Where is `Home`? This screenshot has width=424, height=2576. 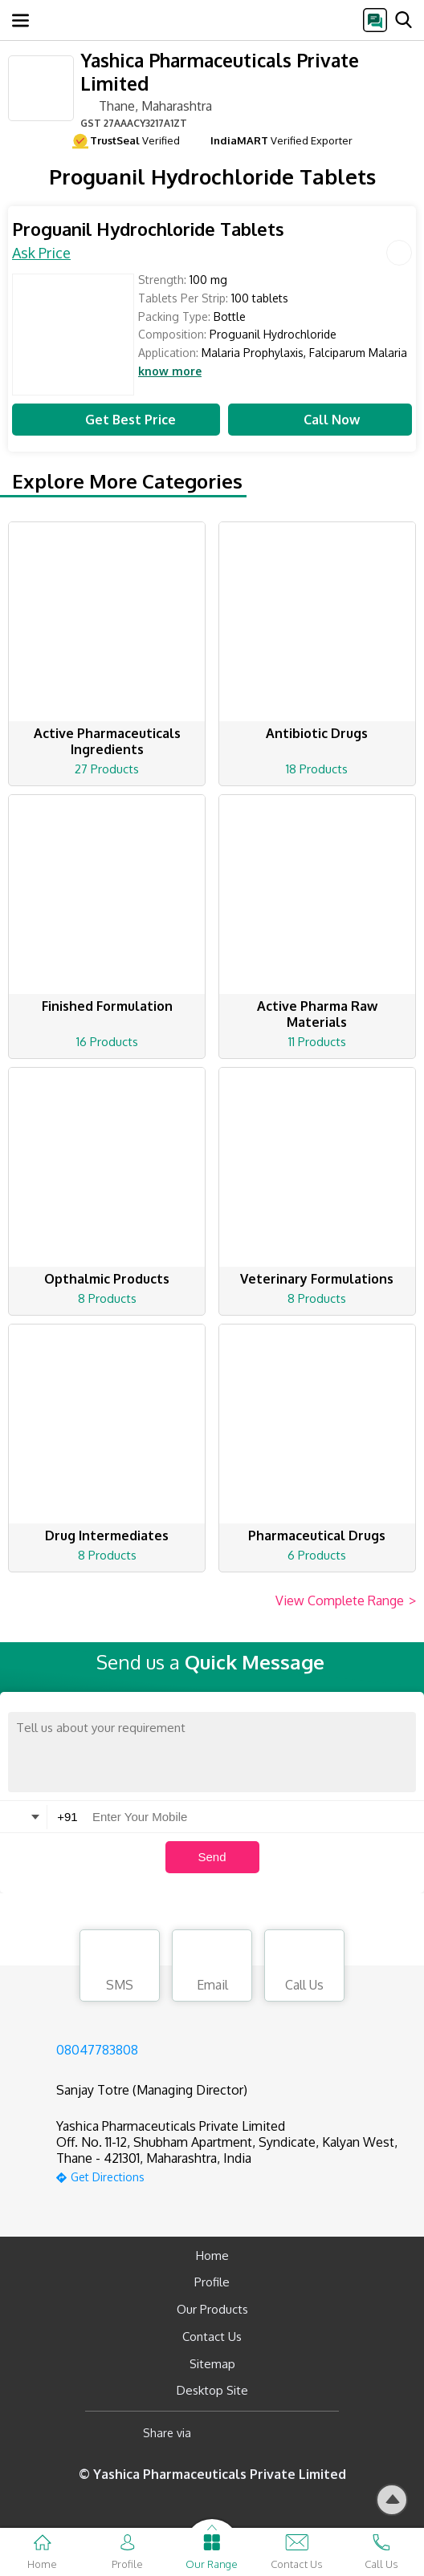
Home is located at coordinates (212, 2255).